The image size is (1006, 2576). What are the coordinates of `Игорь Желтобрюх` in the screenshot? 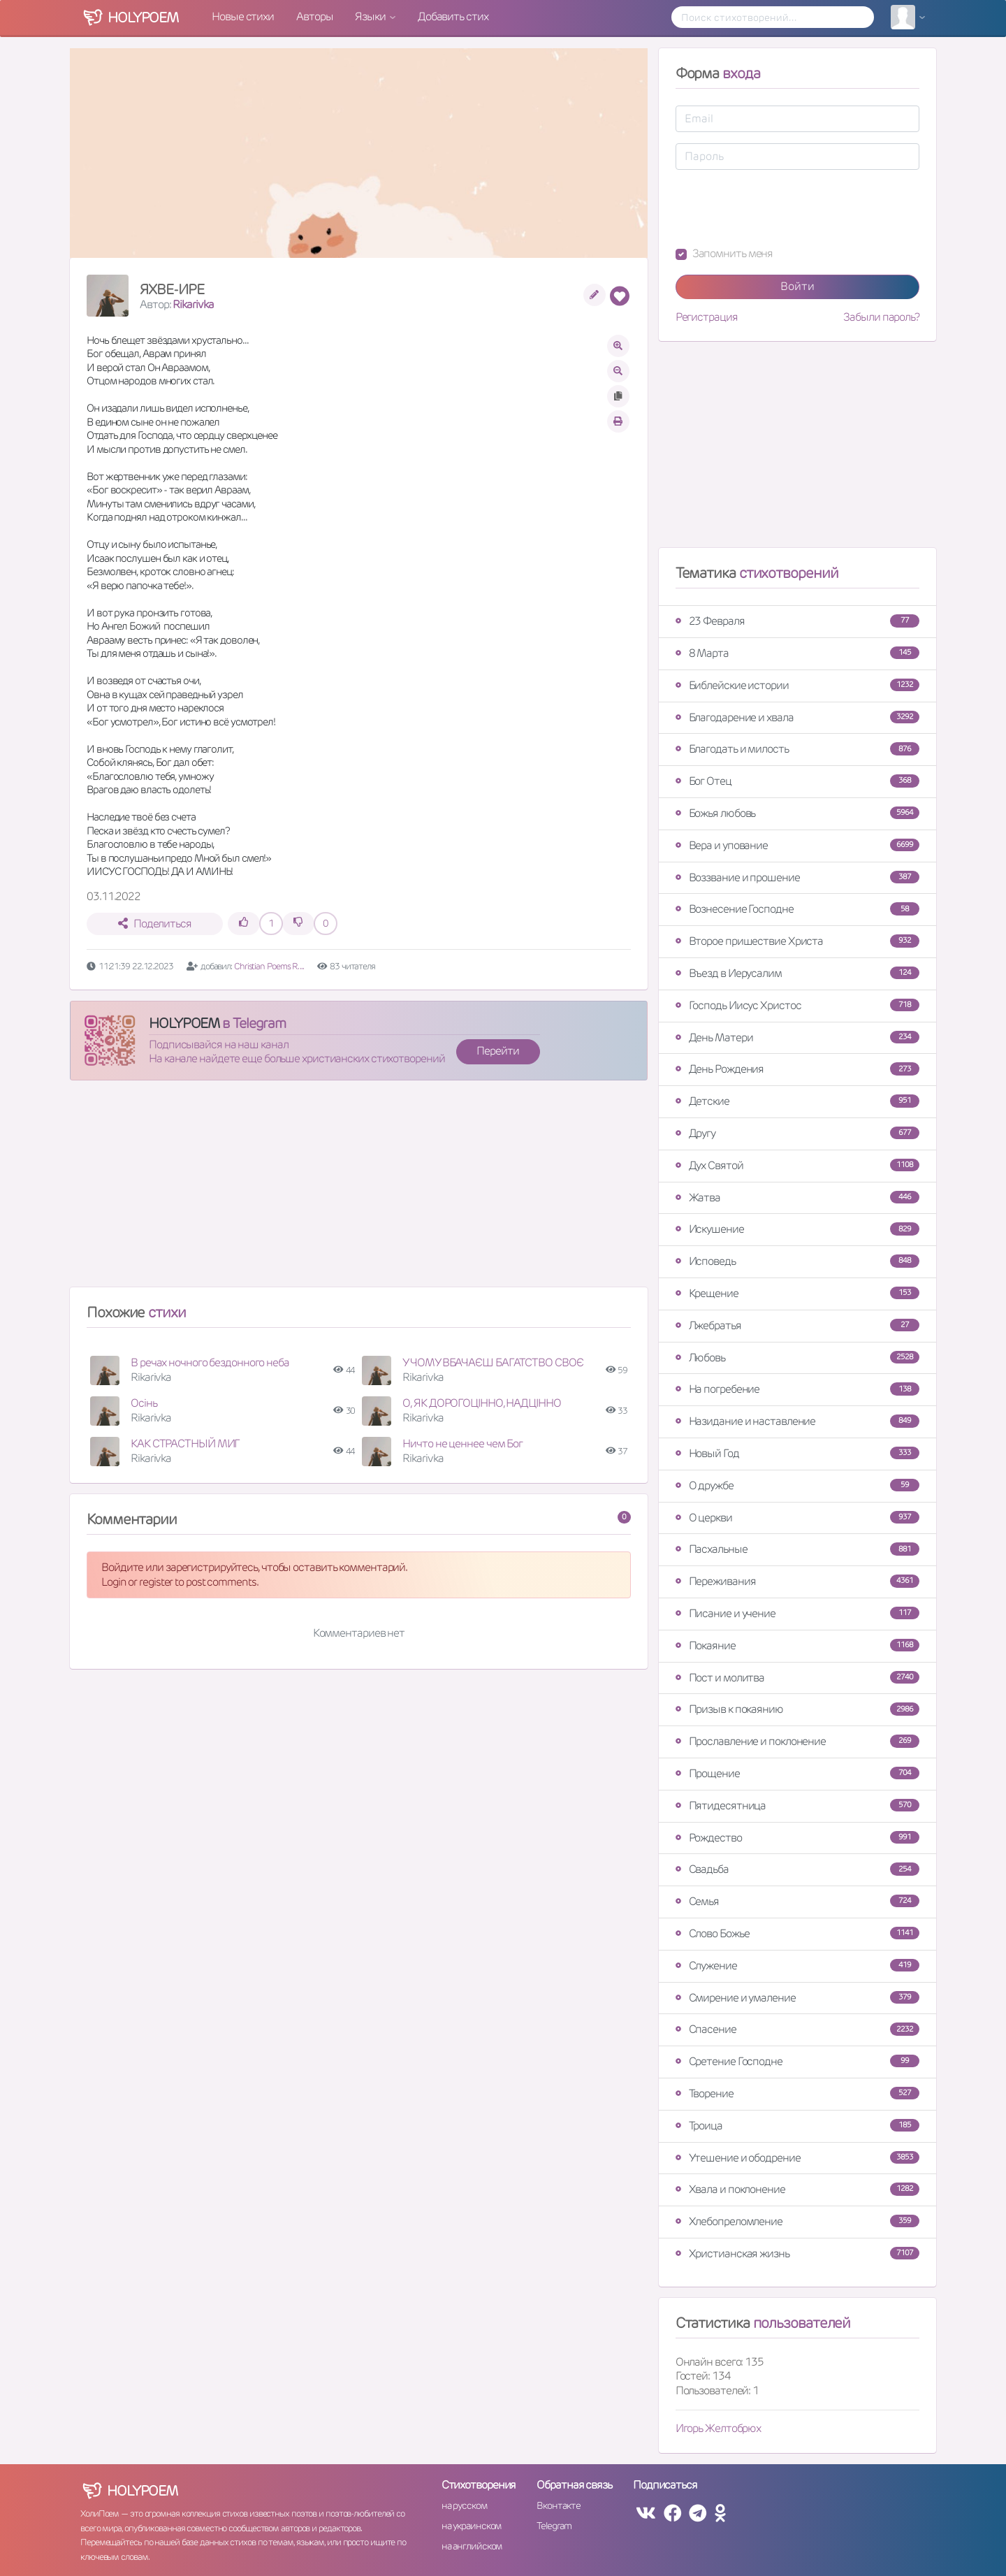 It's located at (718, 2428).